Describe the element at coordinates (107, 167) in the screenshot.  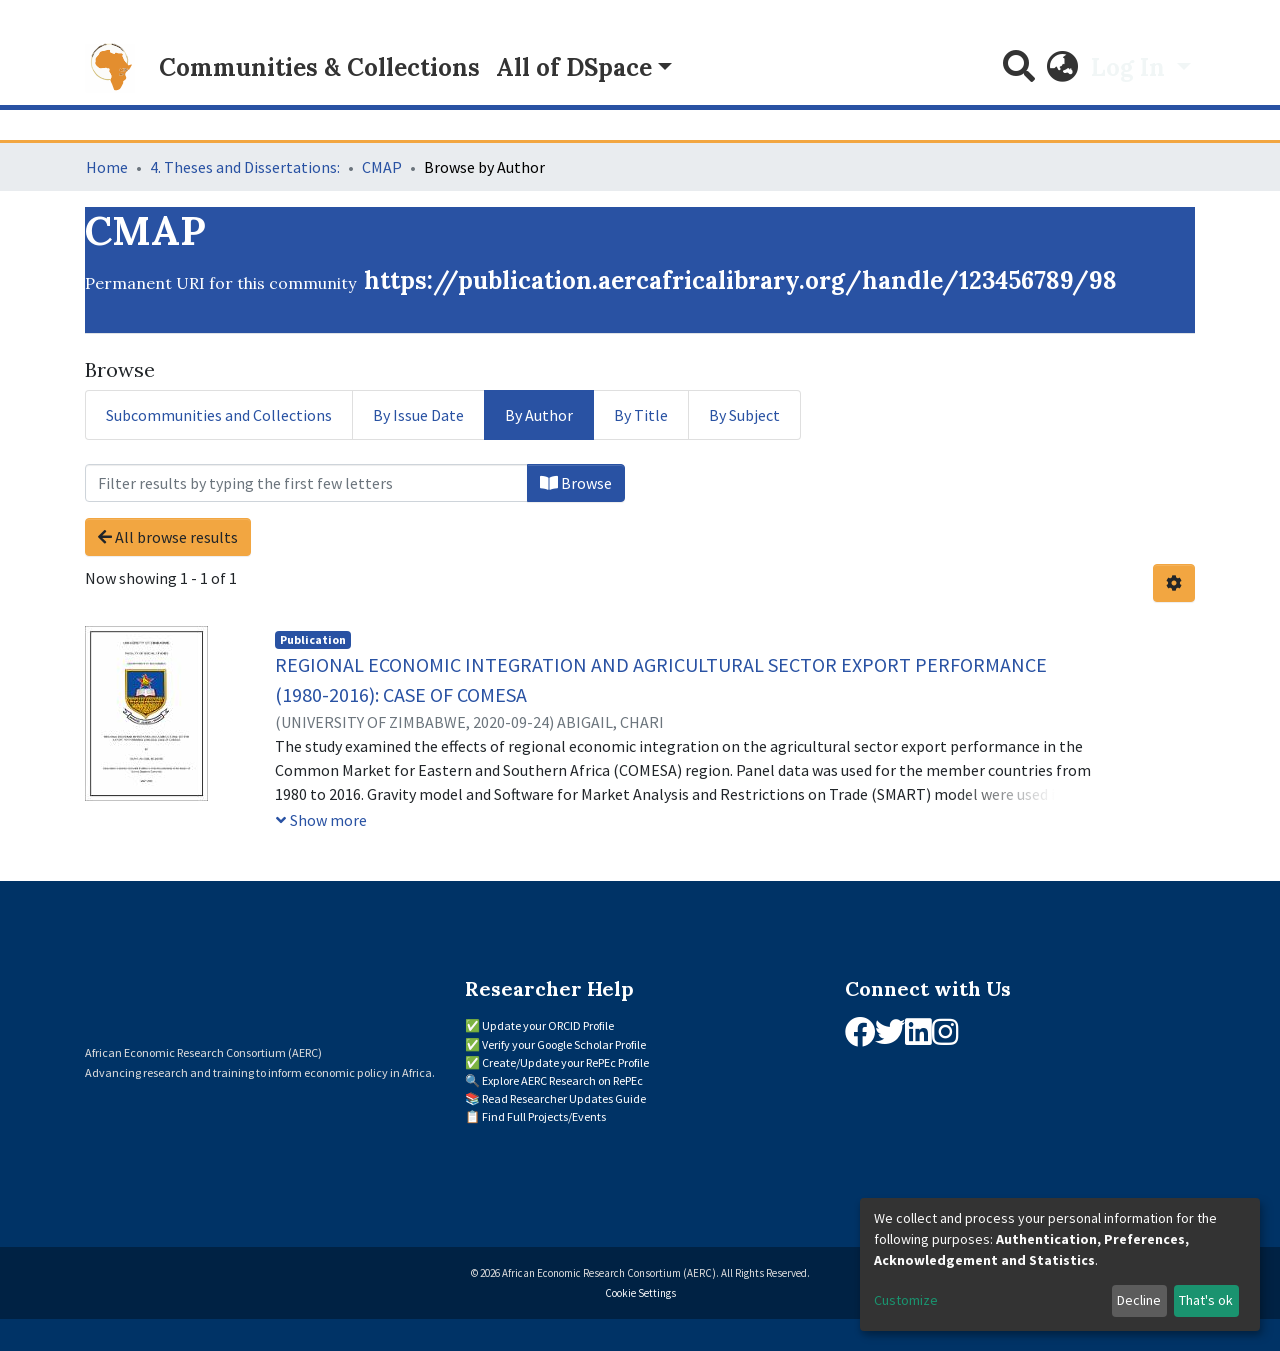
I see `Home` at that location.